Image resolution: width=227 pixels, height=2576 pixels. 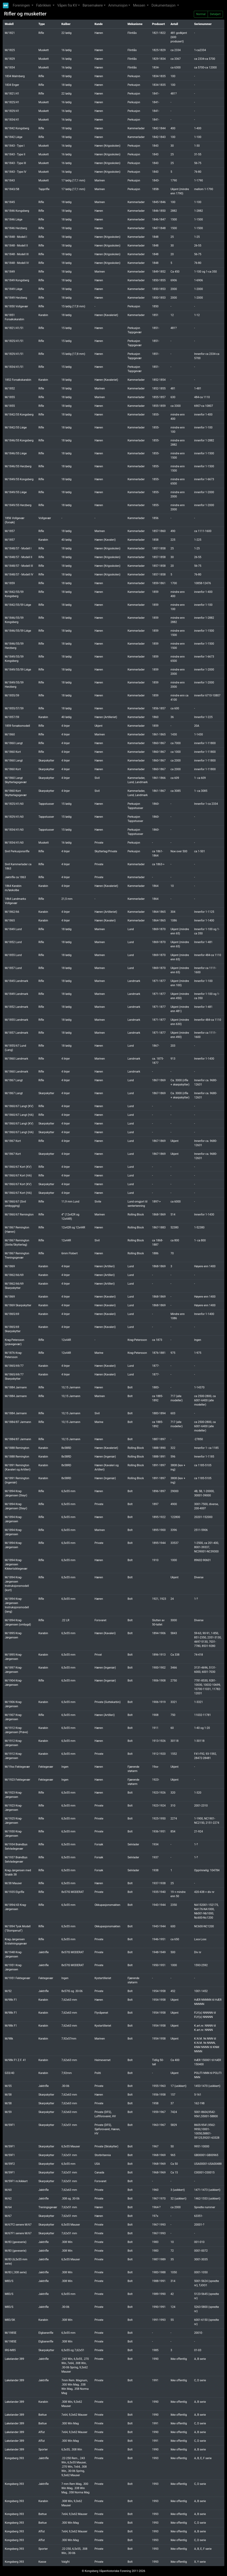 What do you see at coordinates (118, 5) in the screenshot?
I see `Ammunisjon` at bounding box center [118, 5].